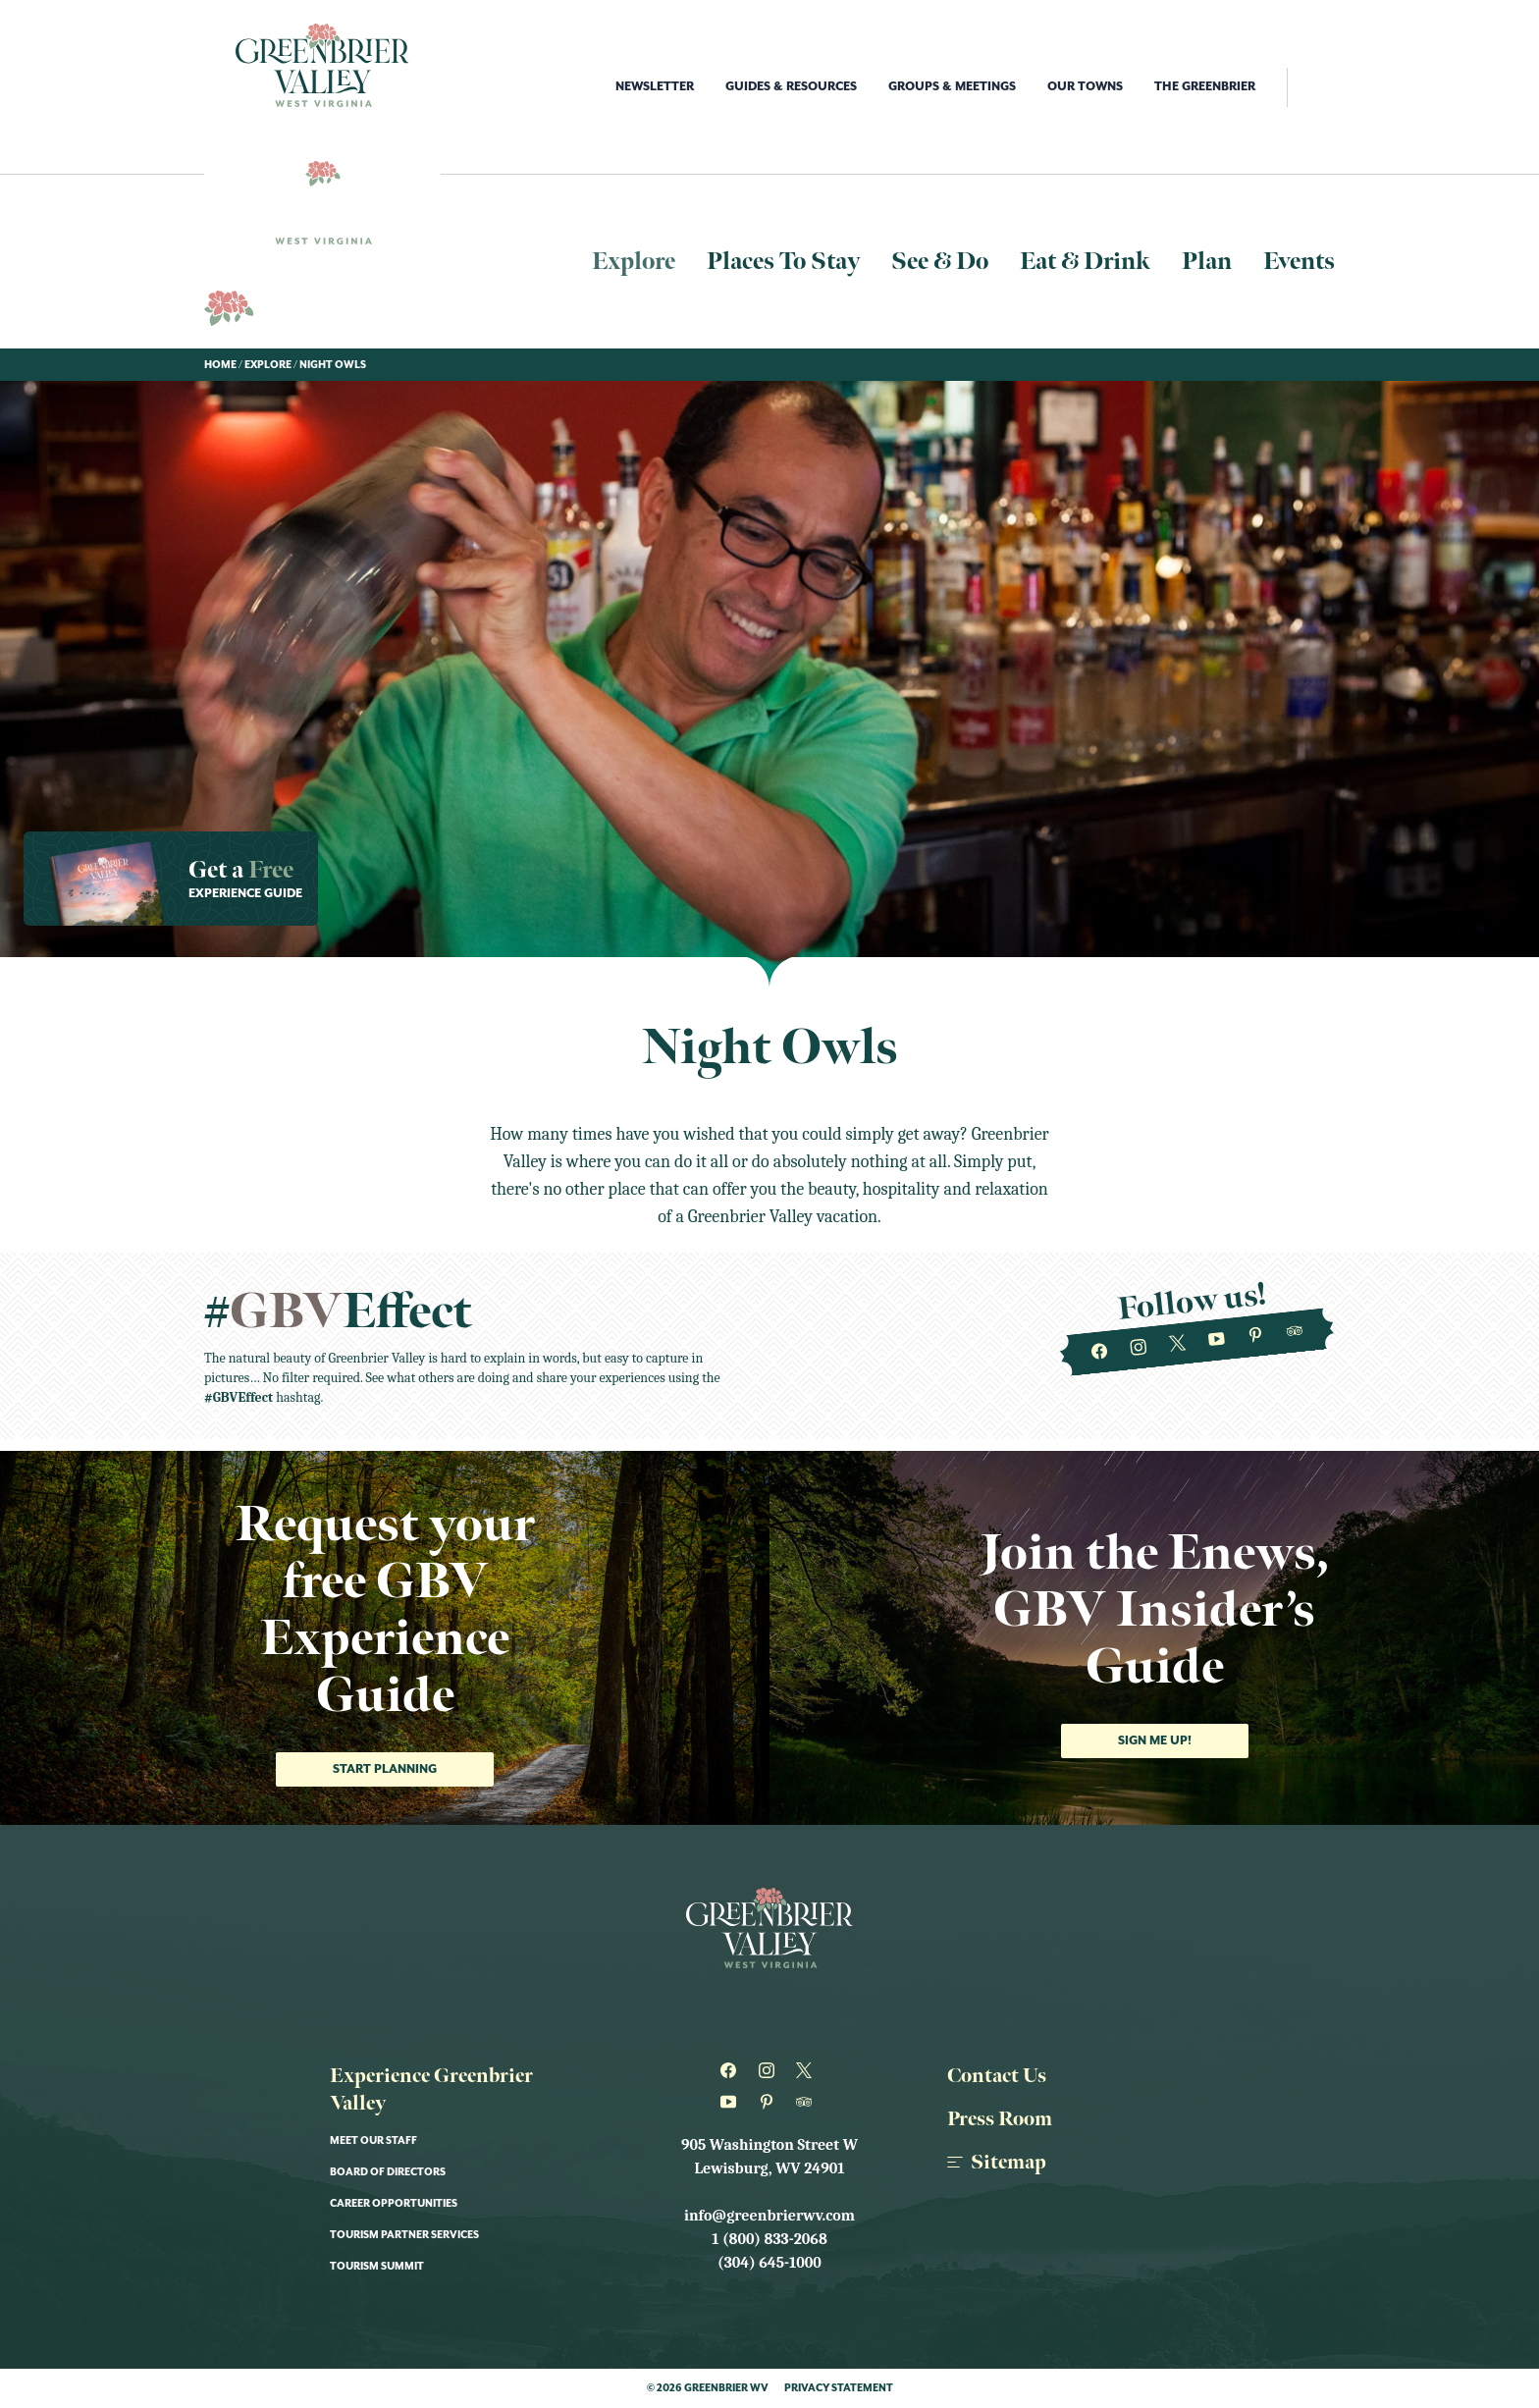  I want to click on Groups & Meetings, so click(952, 87).